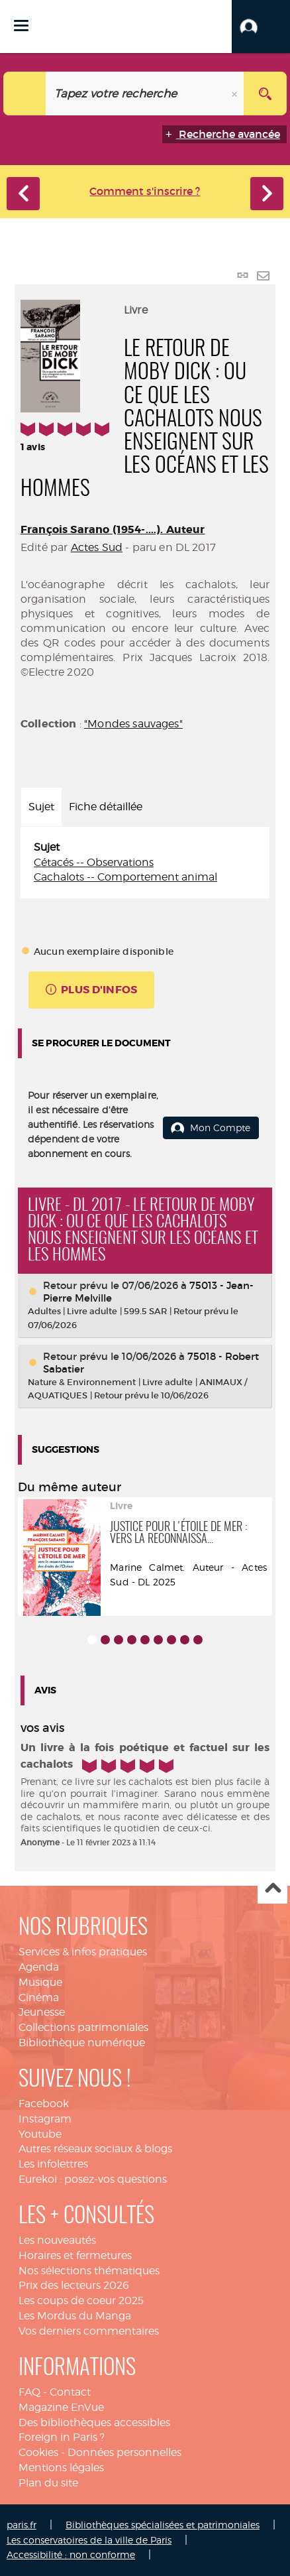 Image resolution: width=290 pixels, height=2576 pixels. Describe the element at coordinates (272, 1889) in the screenshot. I see `Haut` at that location.